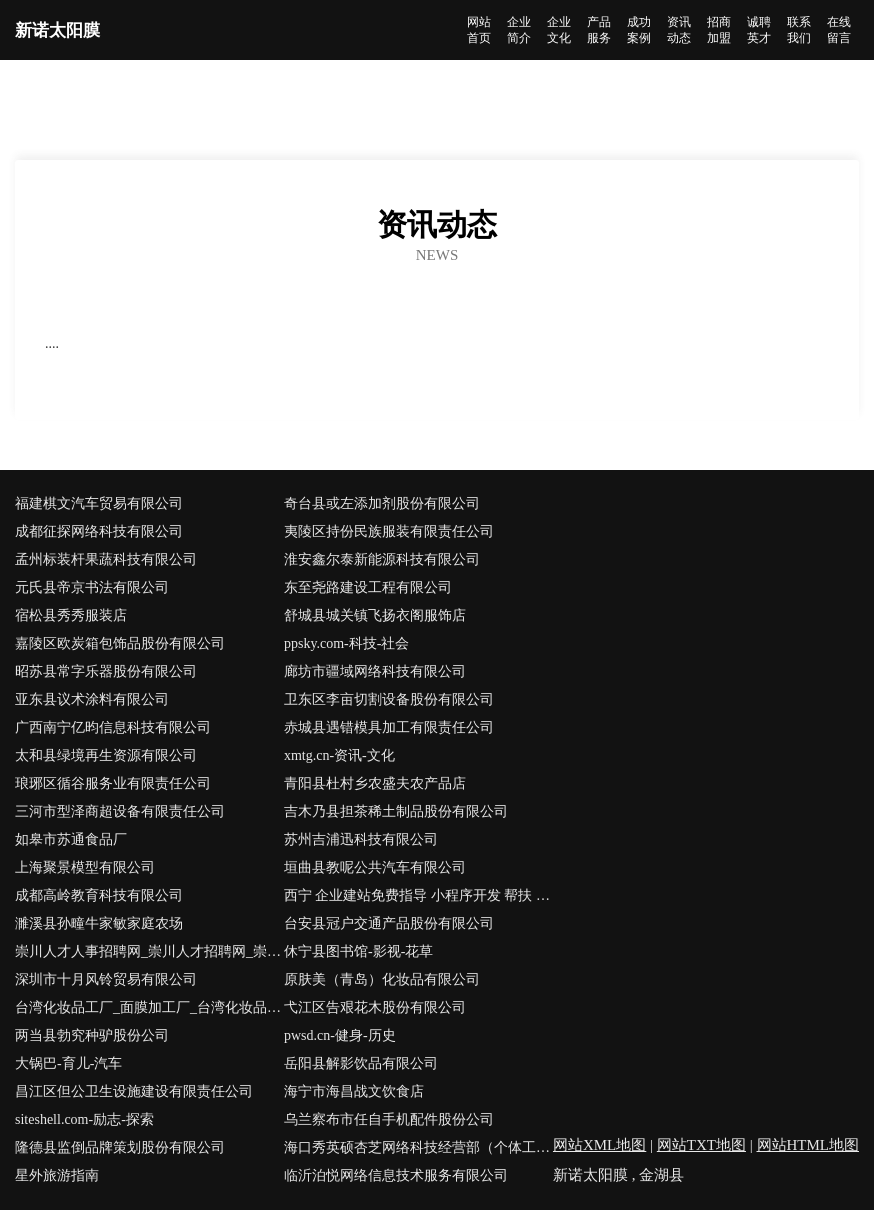  I want to click on 淮安鑫尔泰新能源科技有限公司, so click(382, 559).